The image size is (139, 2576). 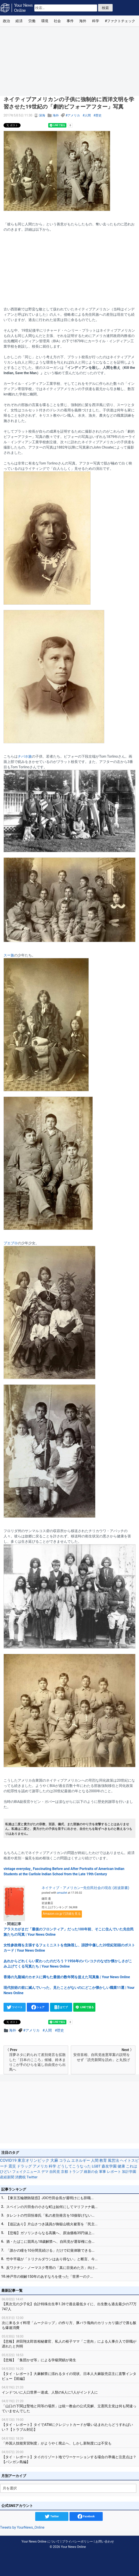 I want to click on どうしてこうなった [どうしてこうなった (49個の項目)], so click(x=74, y=2166).